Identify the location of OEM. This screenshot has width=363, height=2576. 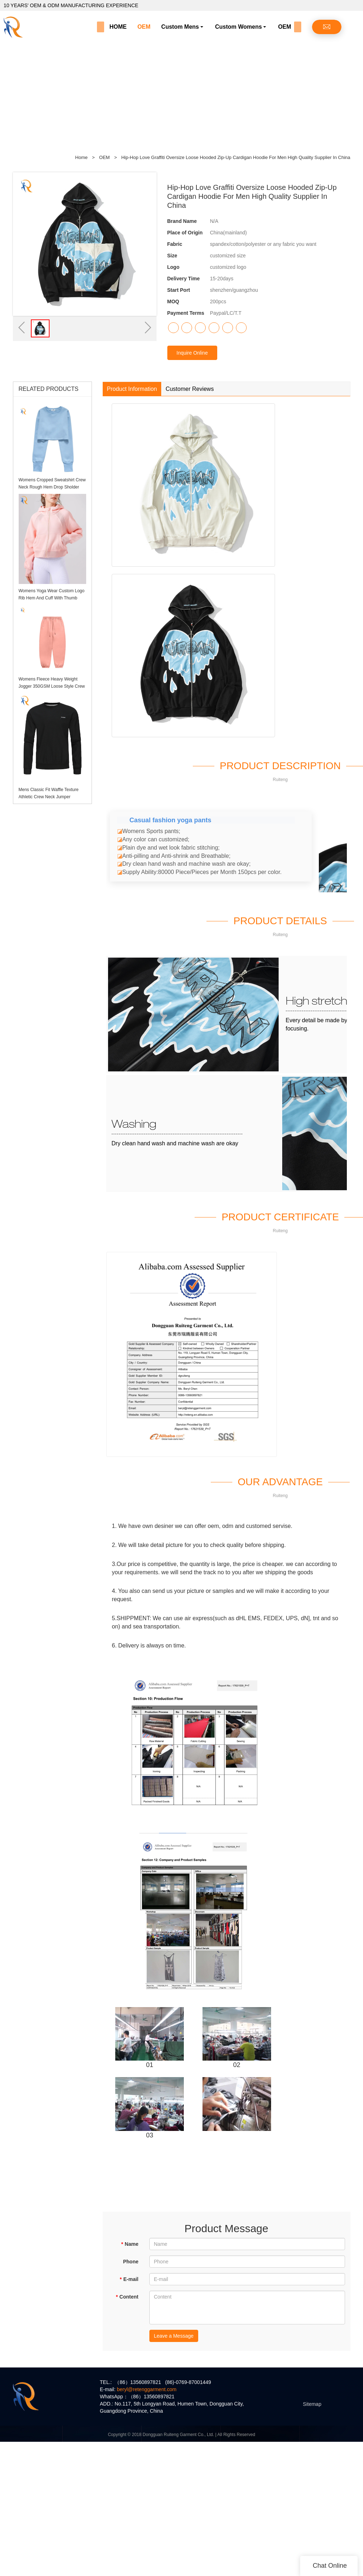
(144, 27).